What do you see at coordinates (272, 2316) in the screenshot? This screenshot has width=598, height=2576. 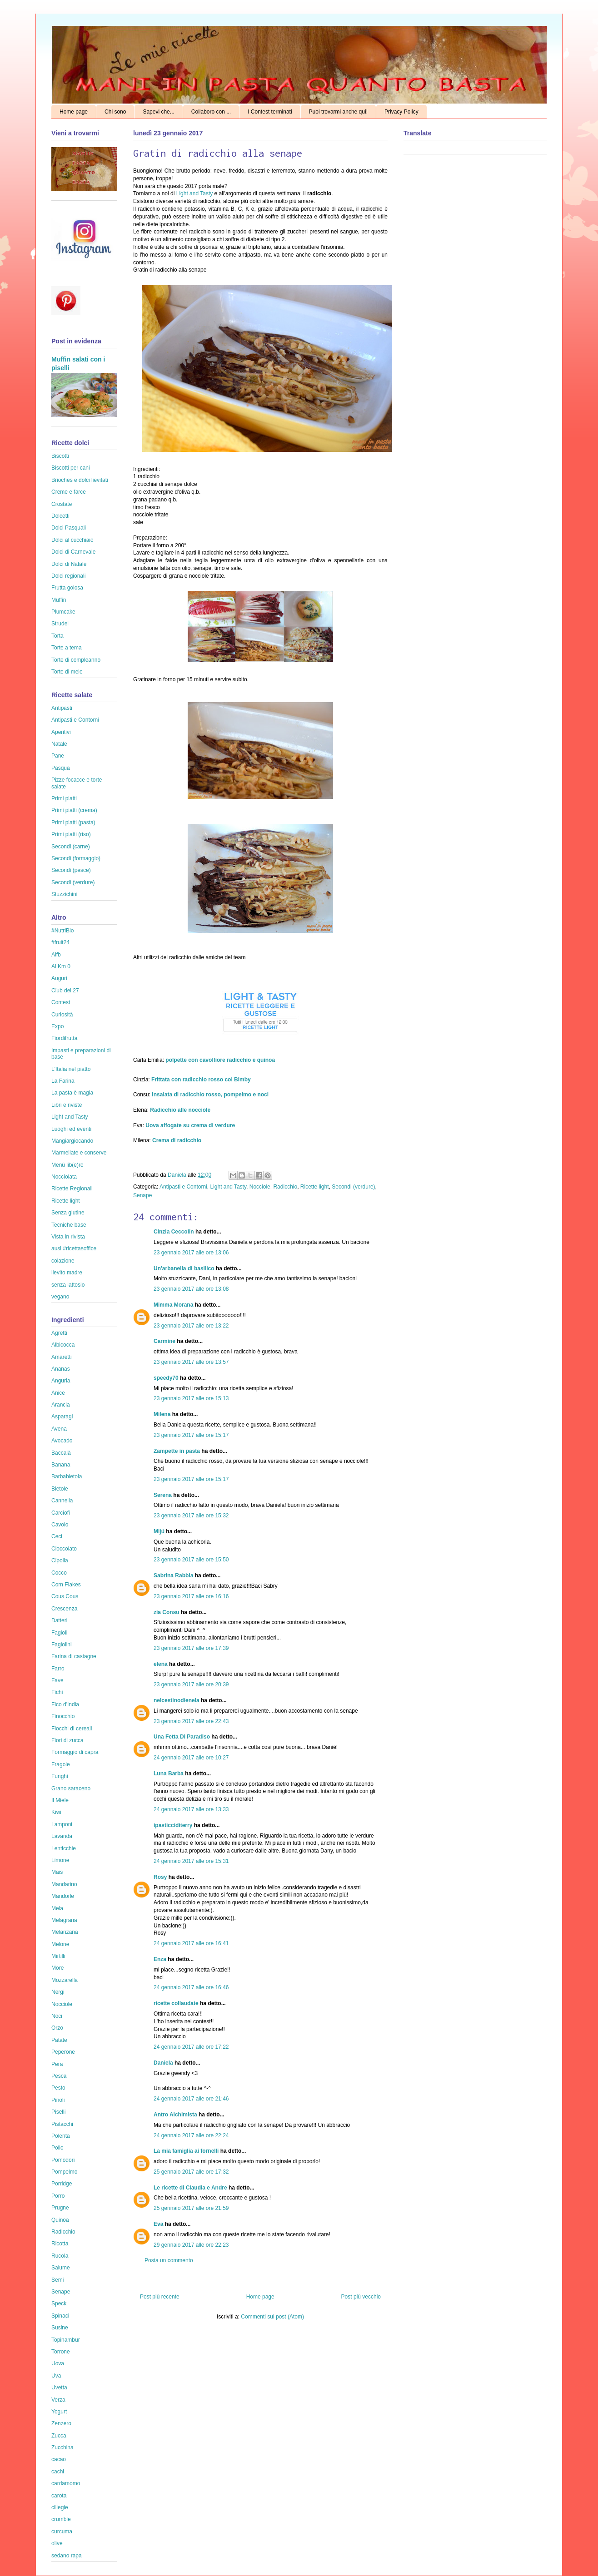 I see `Commenti sul post (Atom)` at bounding box center [272, 2316].